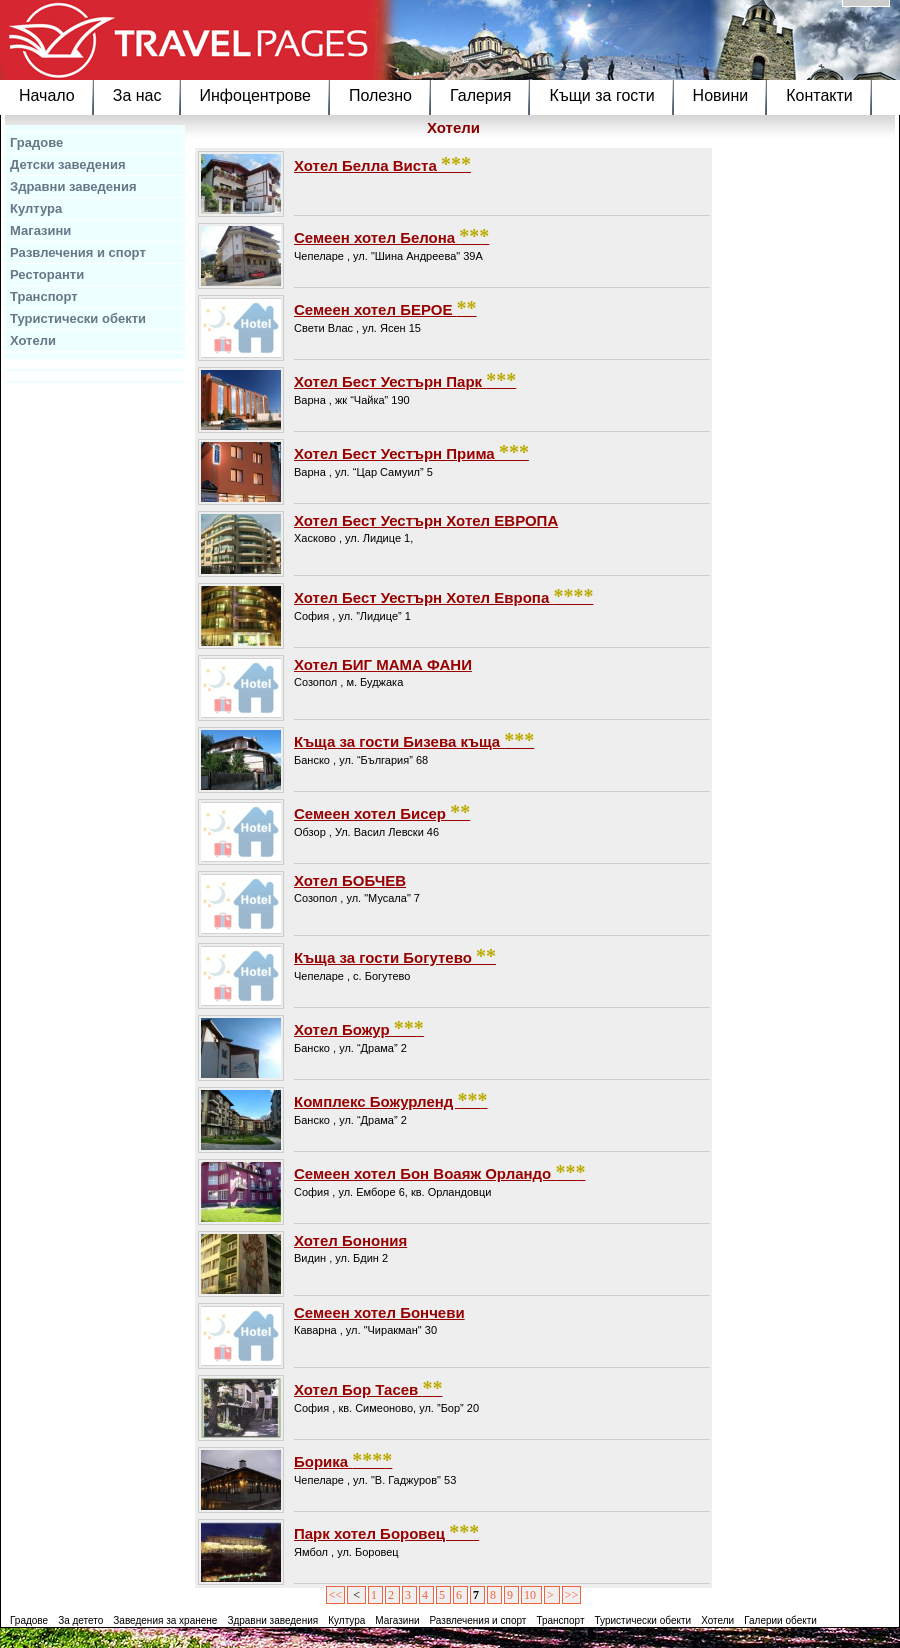  Describe the element at coordinates (780, 1620) in the screenshot. I see `Галерии обекти` at that location.